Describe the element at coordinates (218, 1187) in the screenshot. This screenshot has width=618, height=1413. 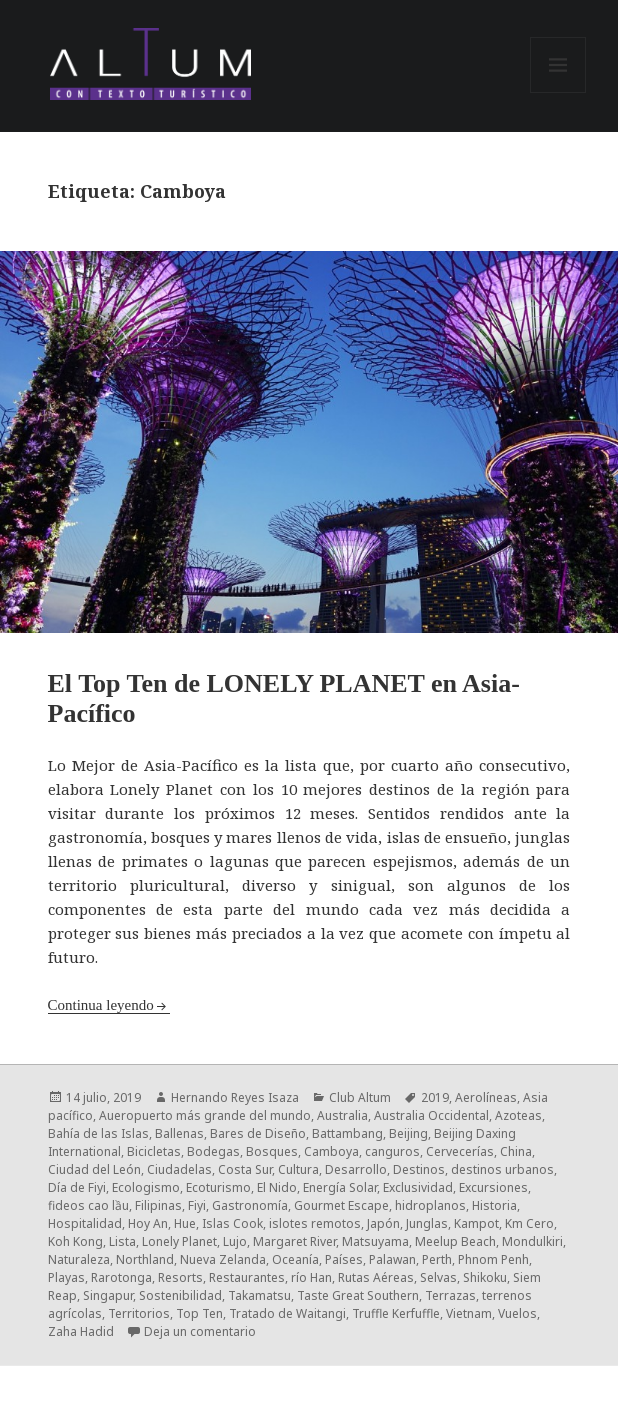
I see `Ecoturismo` at that location.